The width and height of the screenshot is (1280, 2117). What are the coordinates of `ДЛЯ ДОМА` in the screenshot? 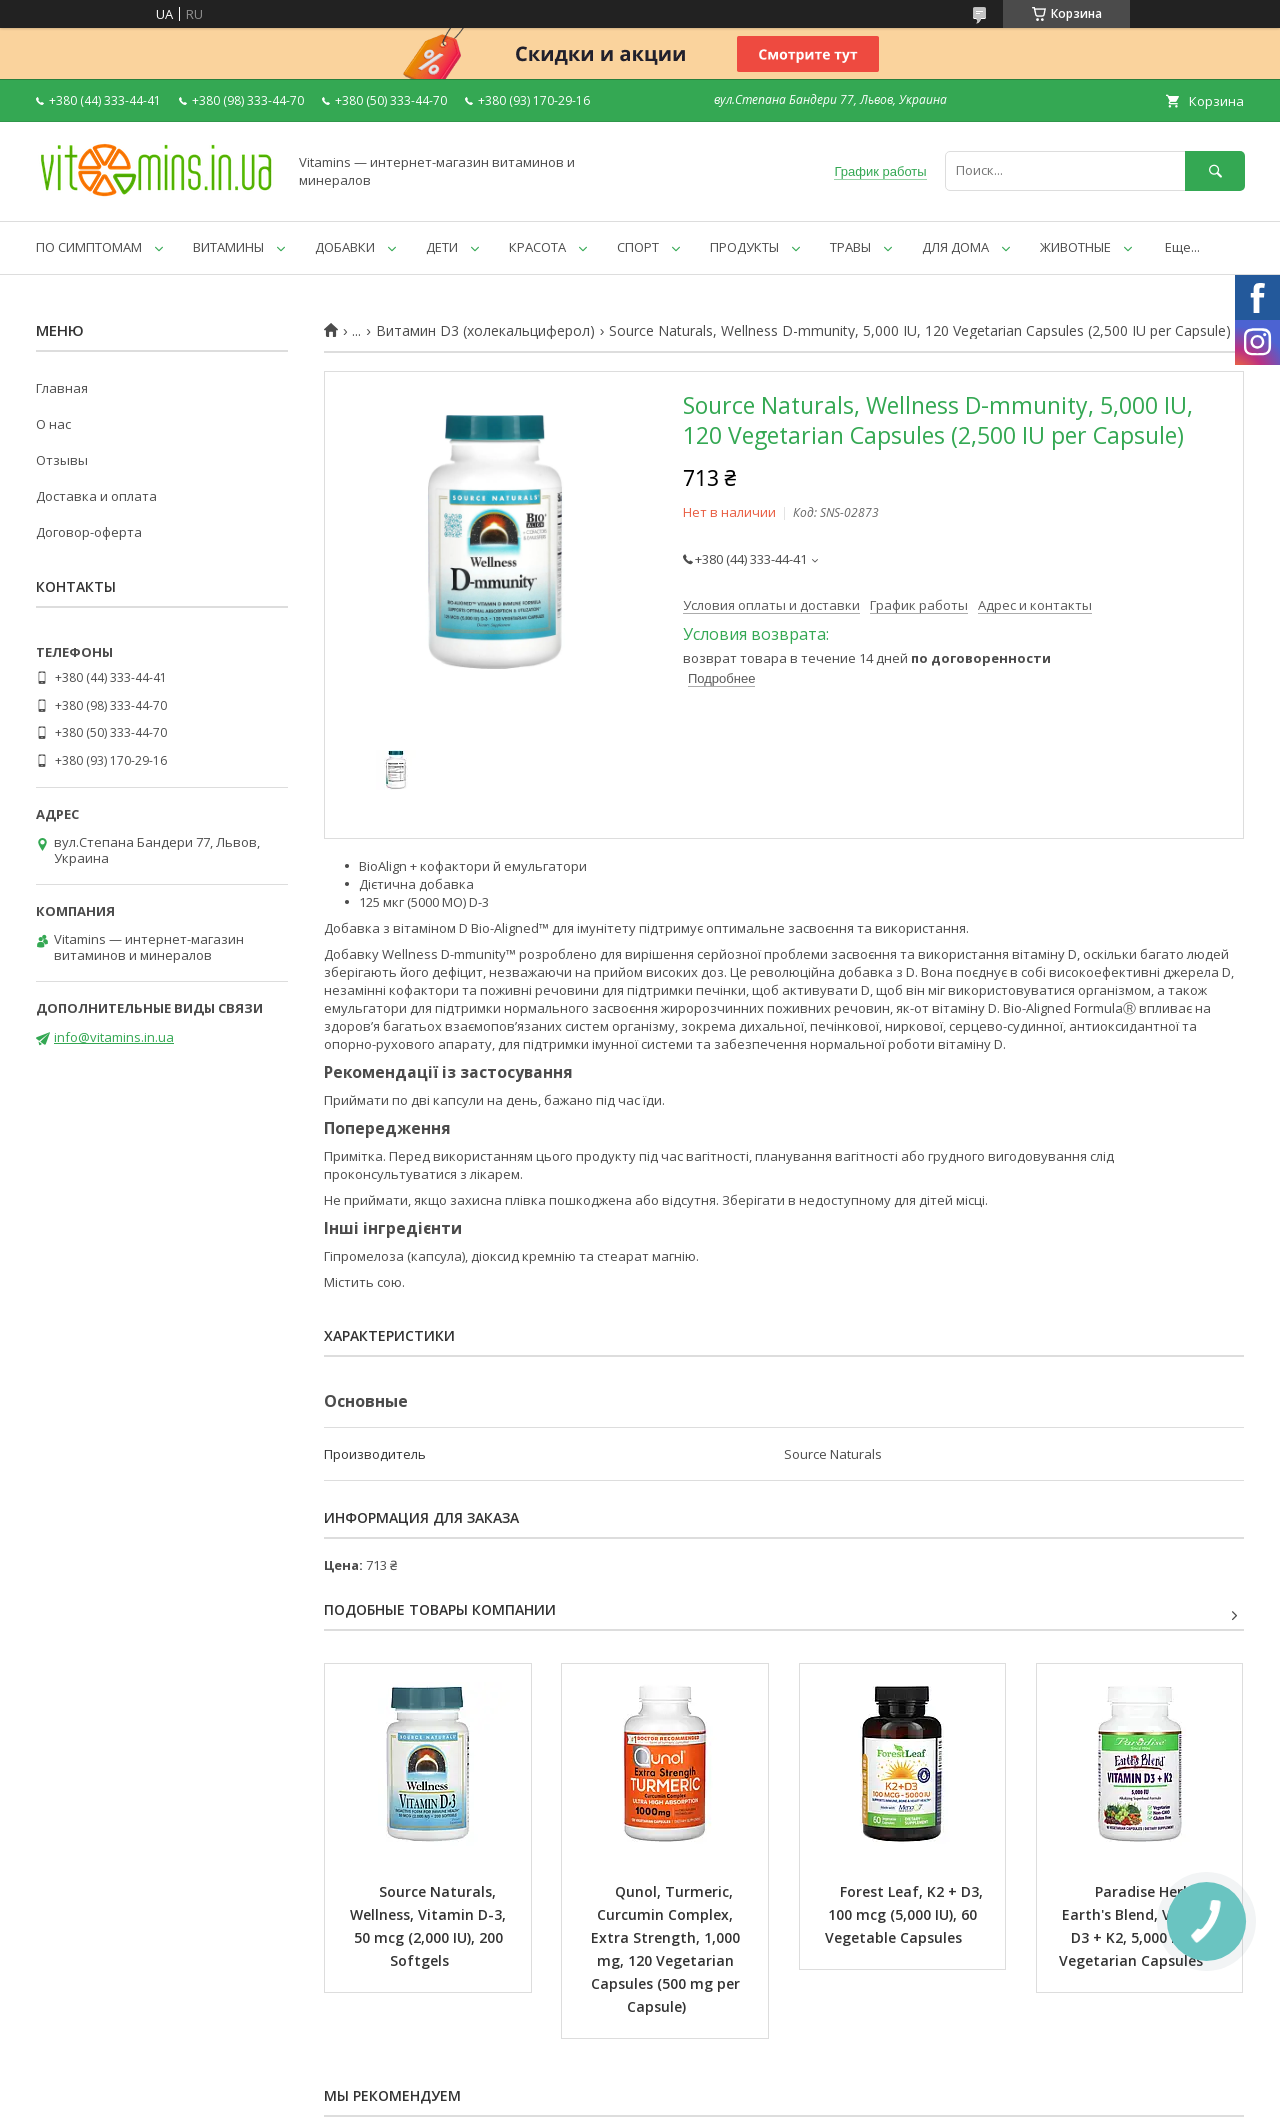 It's located at (955, 247).